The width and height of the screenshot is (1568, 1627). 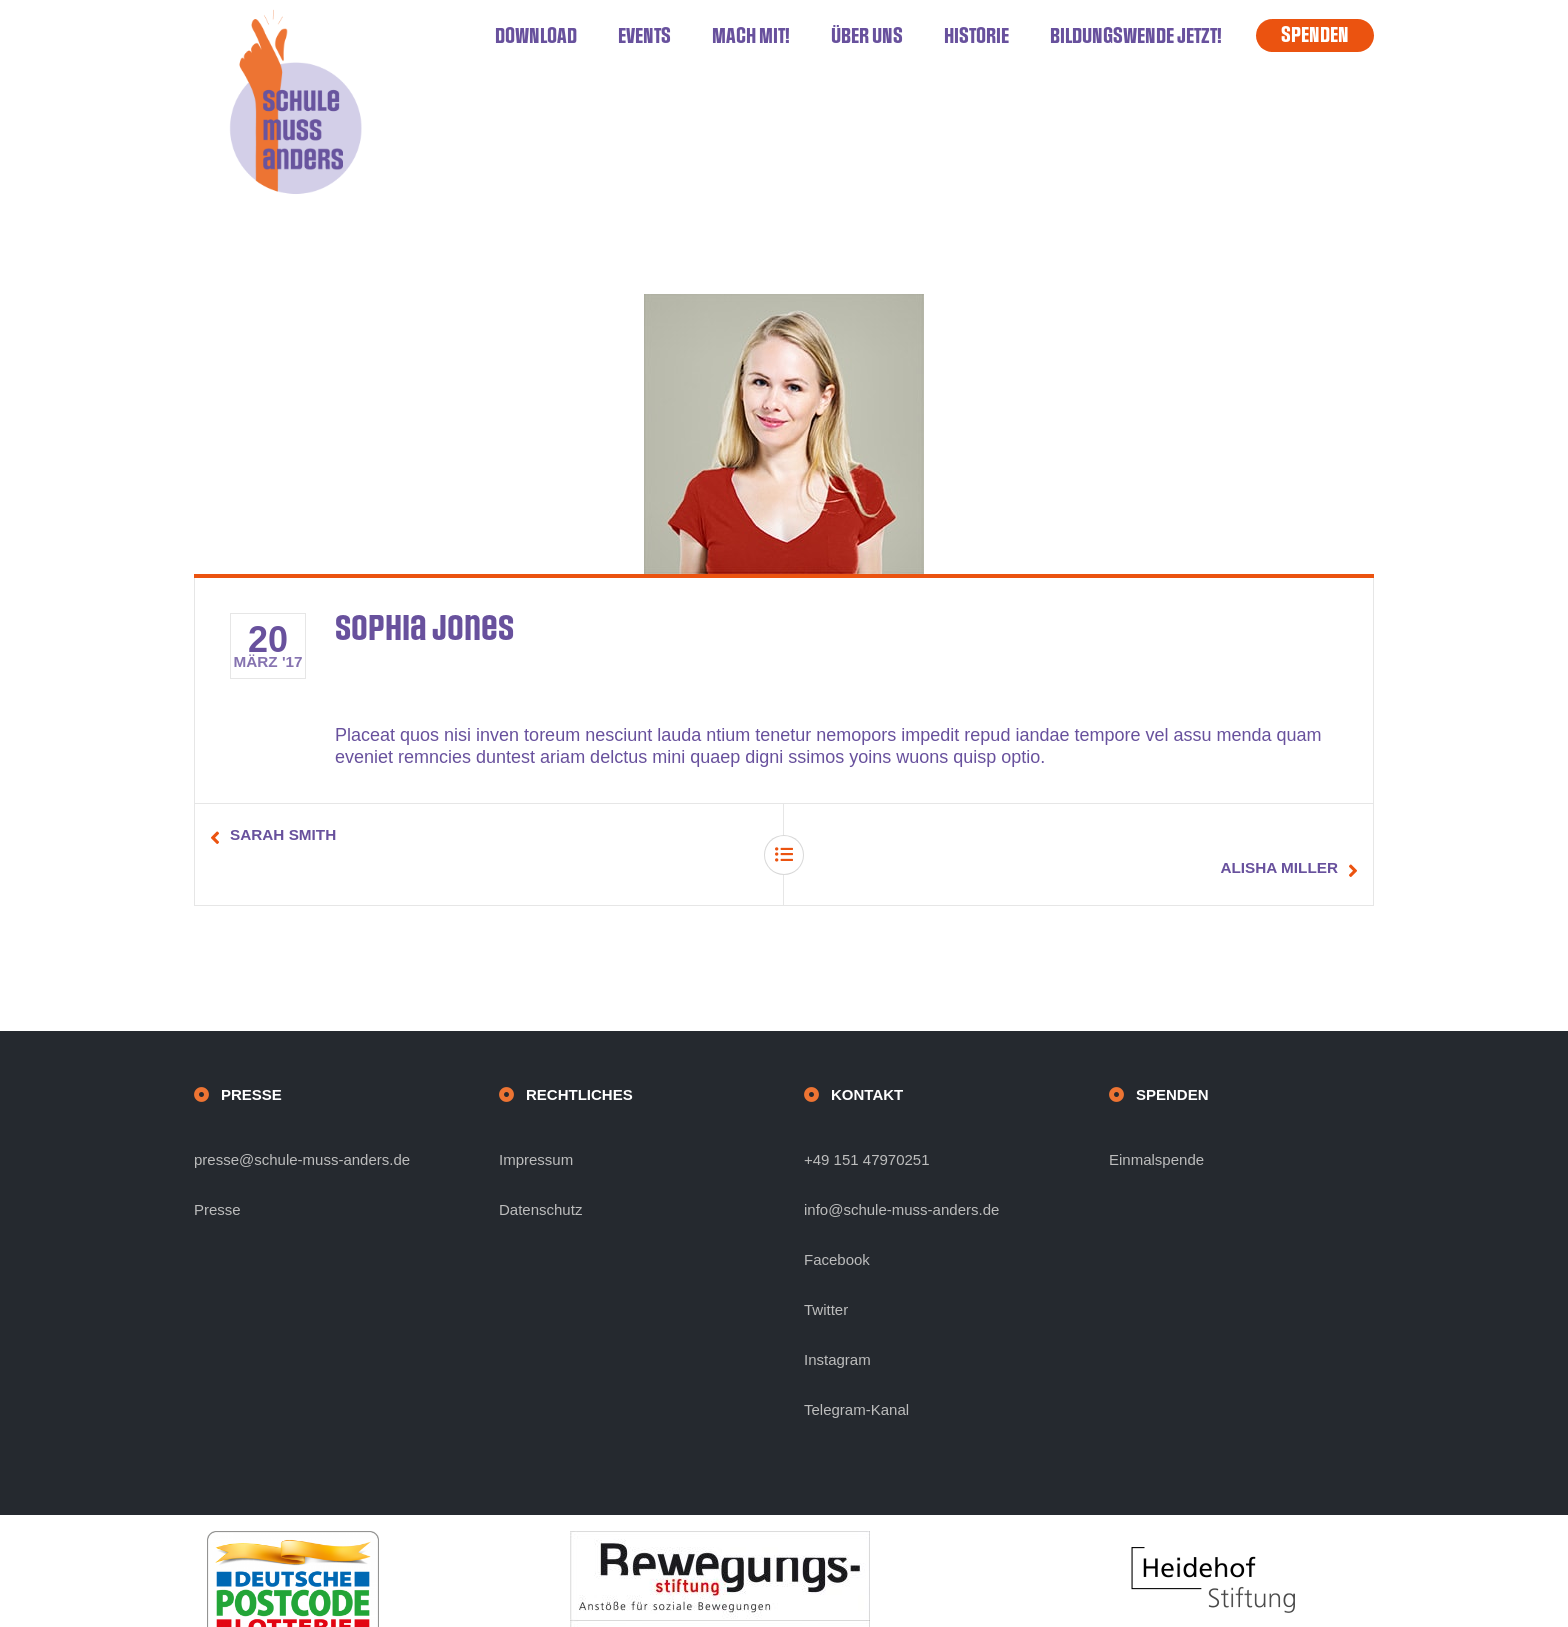 What do you see at coordinates (1315, 35) in the screenshot?
I see `SPENDEN` at bounding box center [1315, 35].